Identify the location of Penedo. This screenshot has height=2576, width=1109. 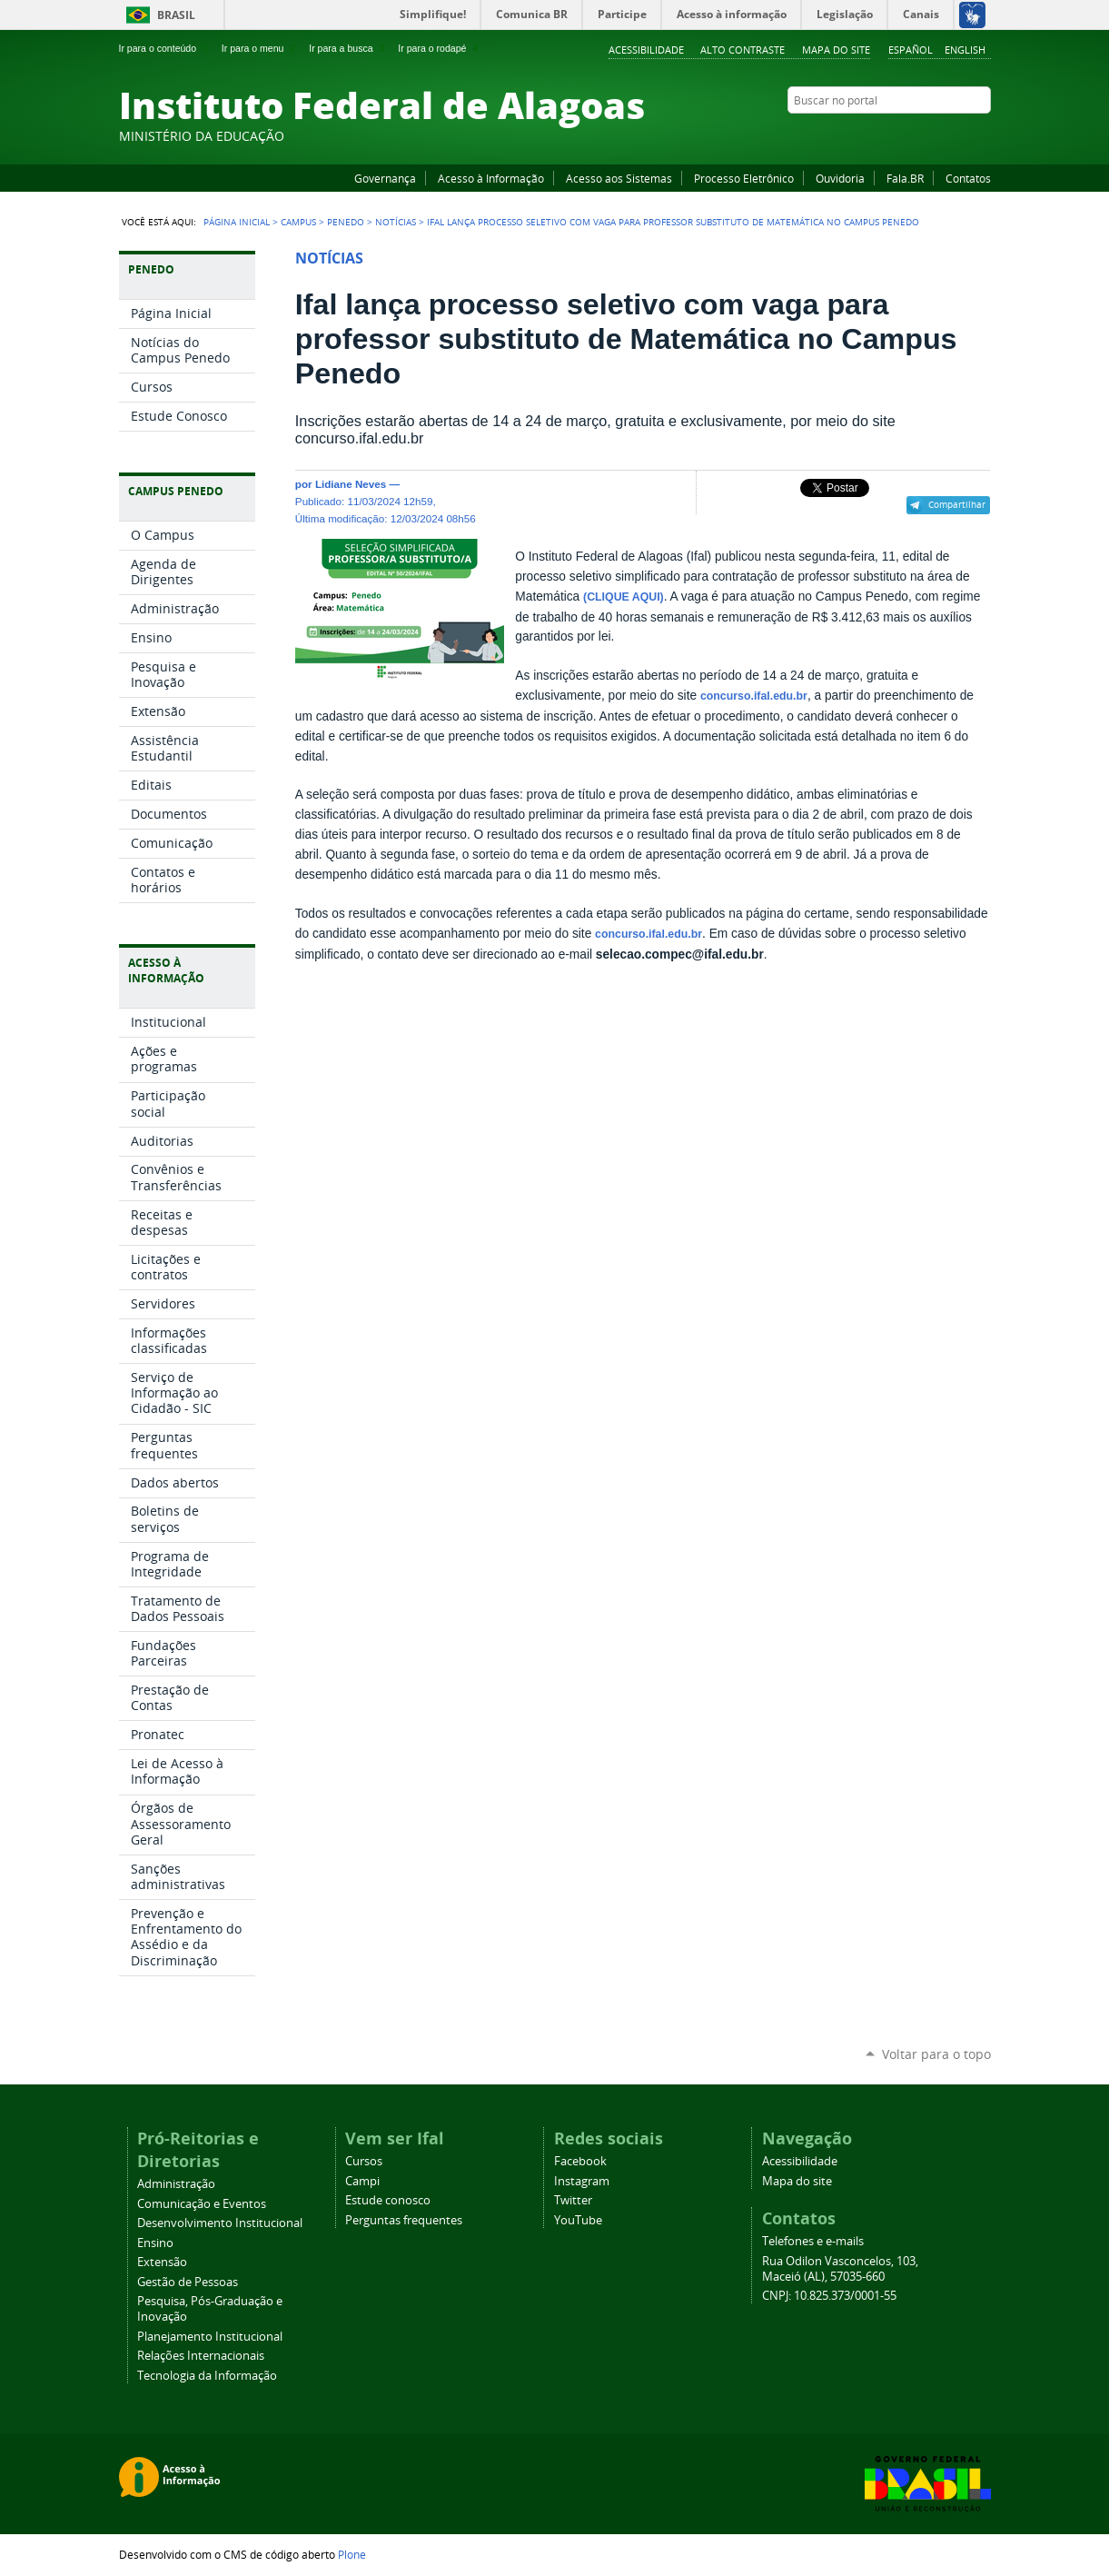
(345, 221).